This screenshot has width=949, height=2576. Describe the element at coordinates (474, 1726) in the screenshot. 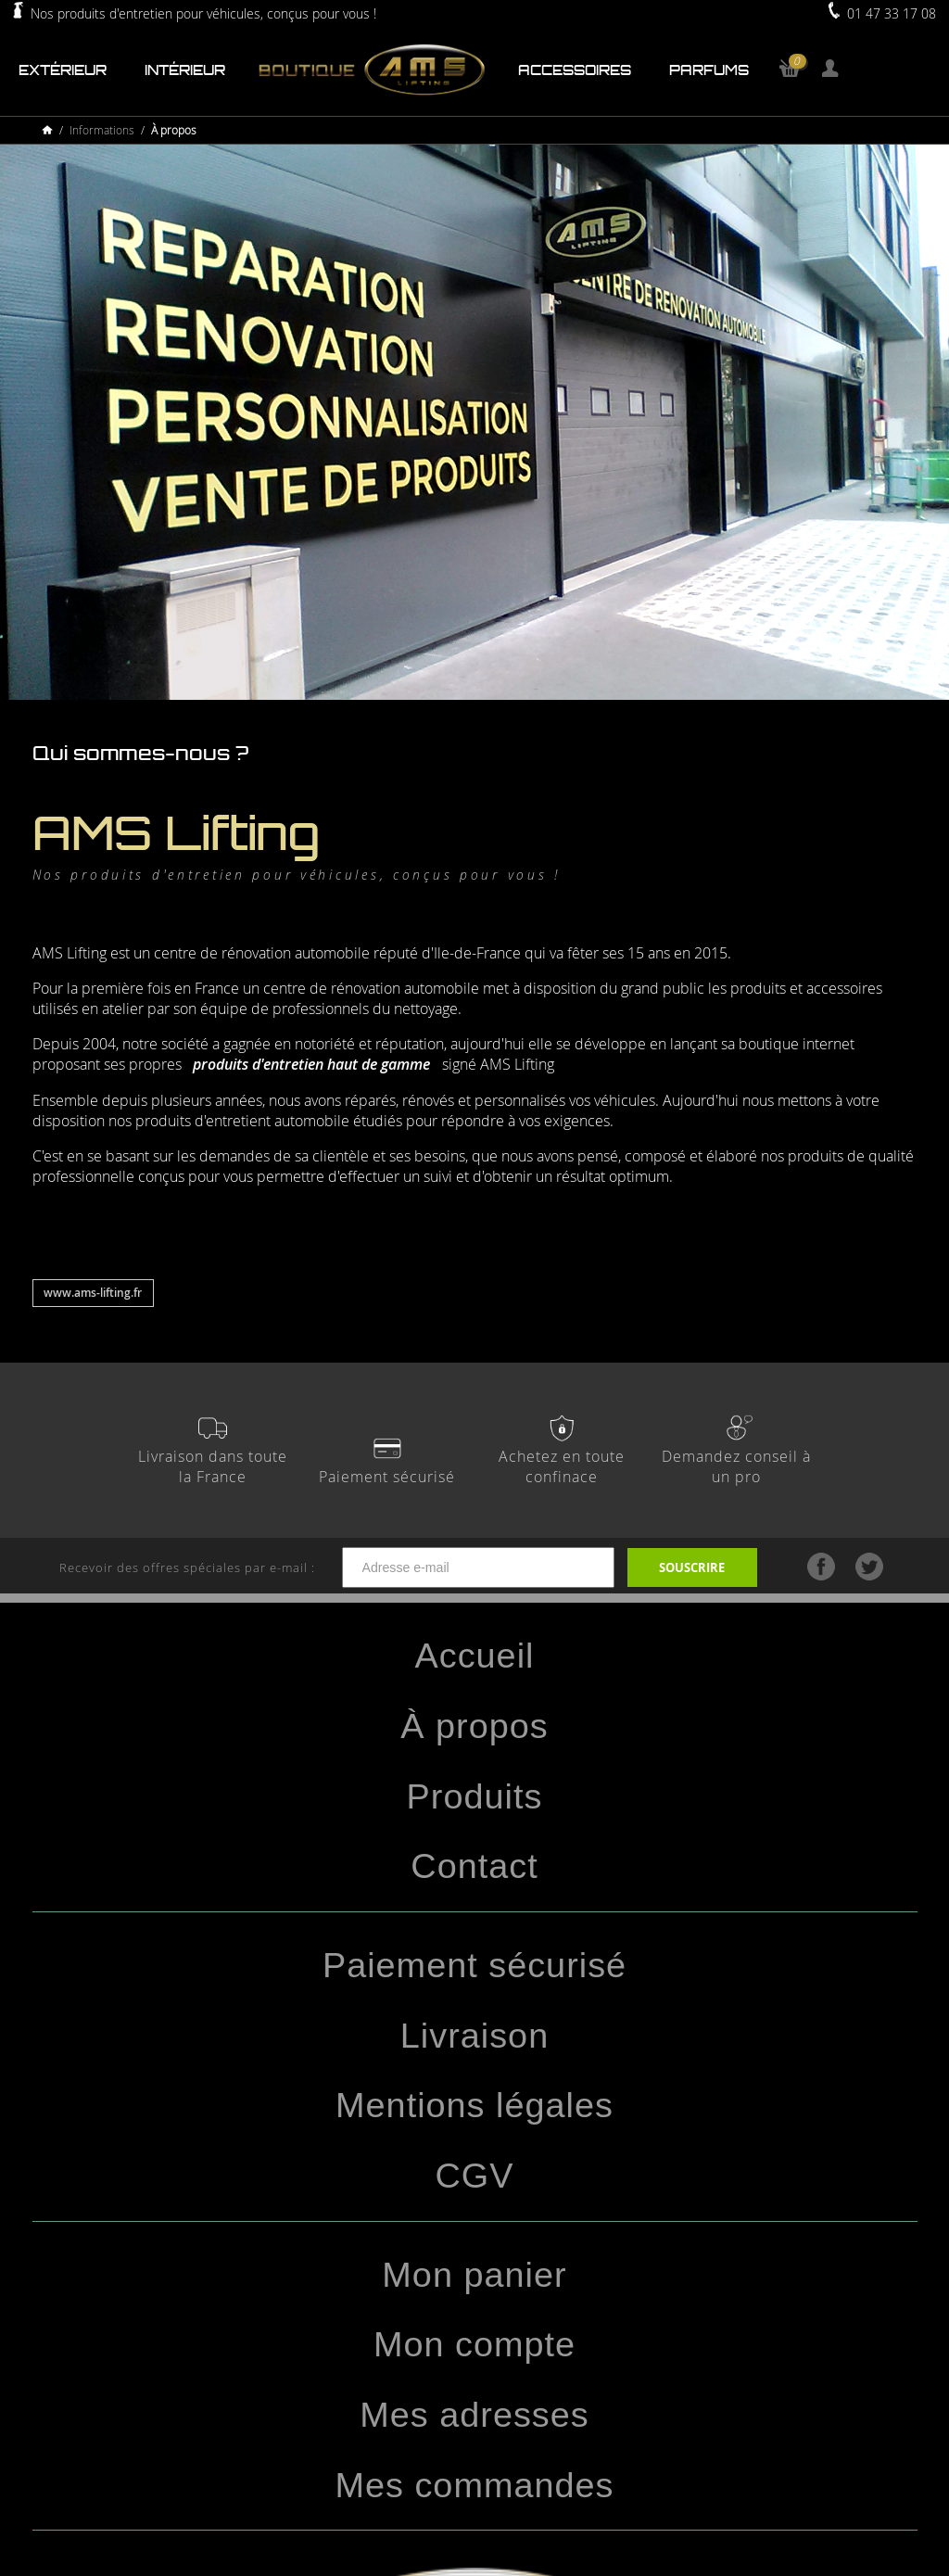

I see `À propos` at that location.